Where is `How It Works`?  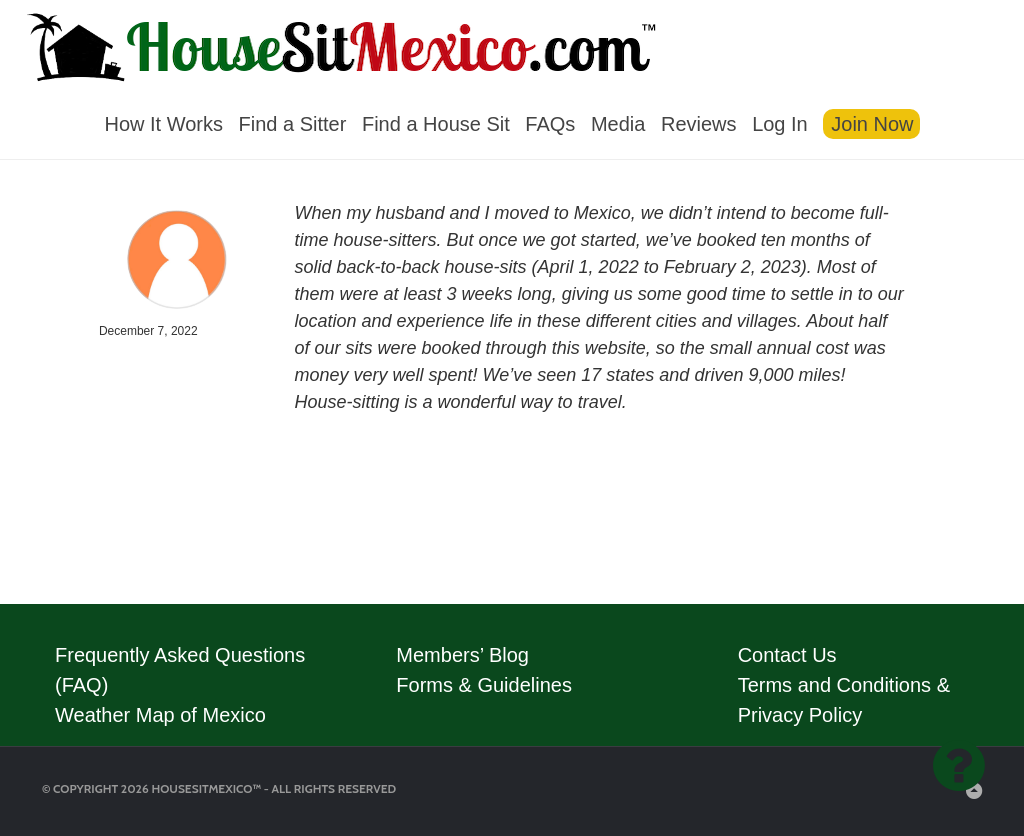 How It Works is located at coordinates (163, 124).